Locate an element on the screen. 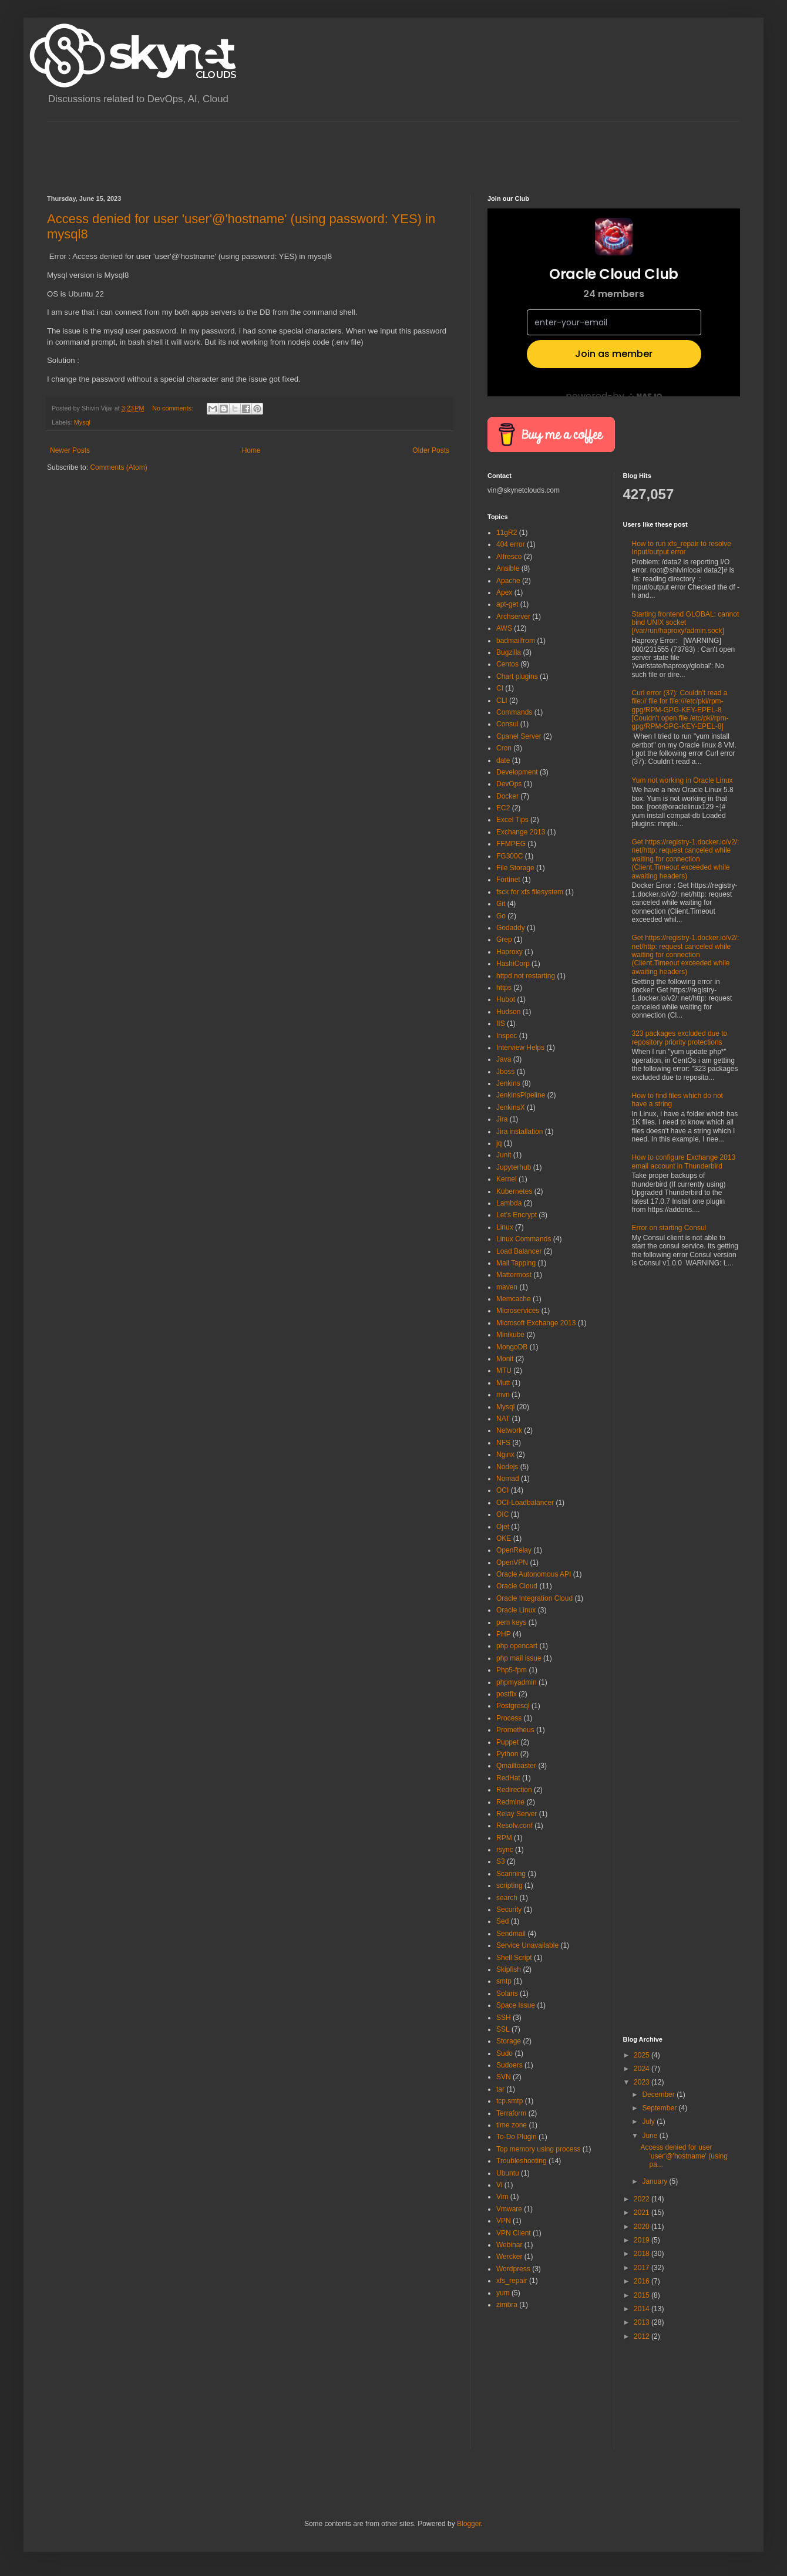  Scanning is located at coordinates (511, 1874).